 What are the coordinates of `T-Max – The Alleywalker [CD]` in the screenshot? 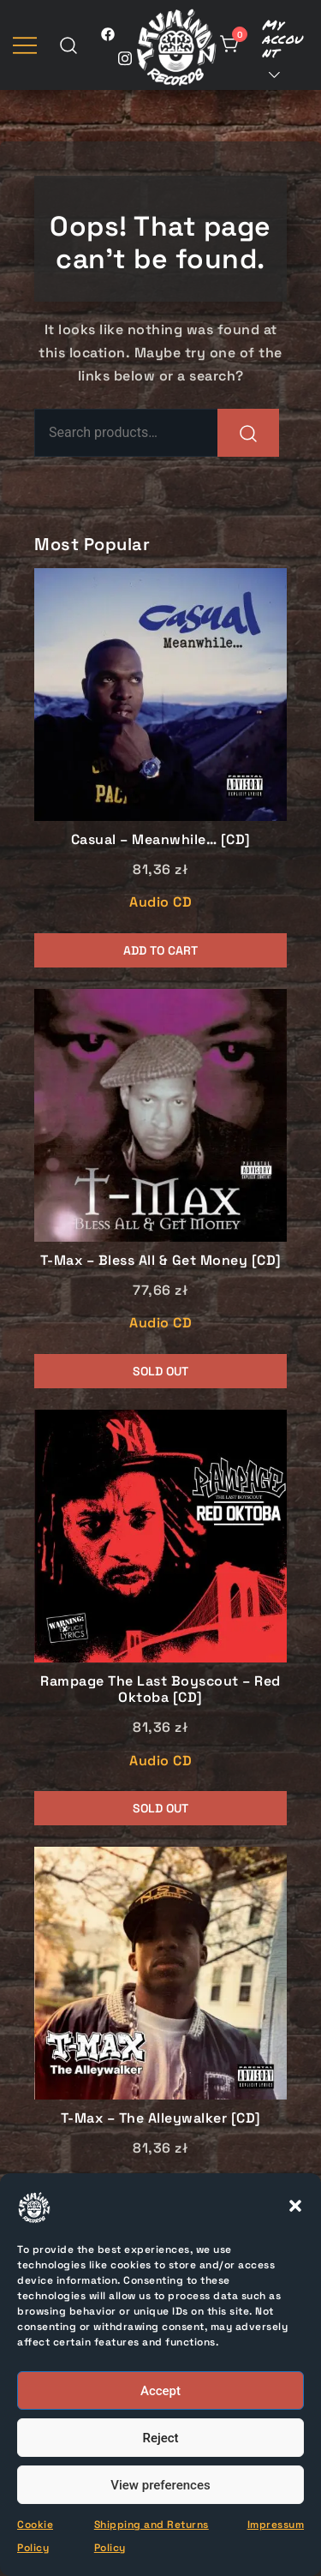 It's located at (161, 2118).